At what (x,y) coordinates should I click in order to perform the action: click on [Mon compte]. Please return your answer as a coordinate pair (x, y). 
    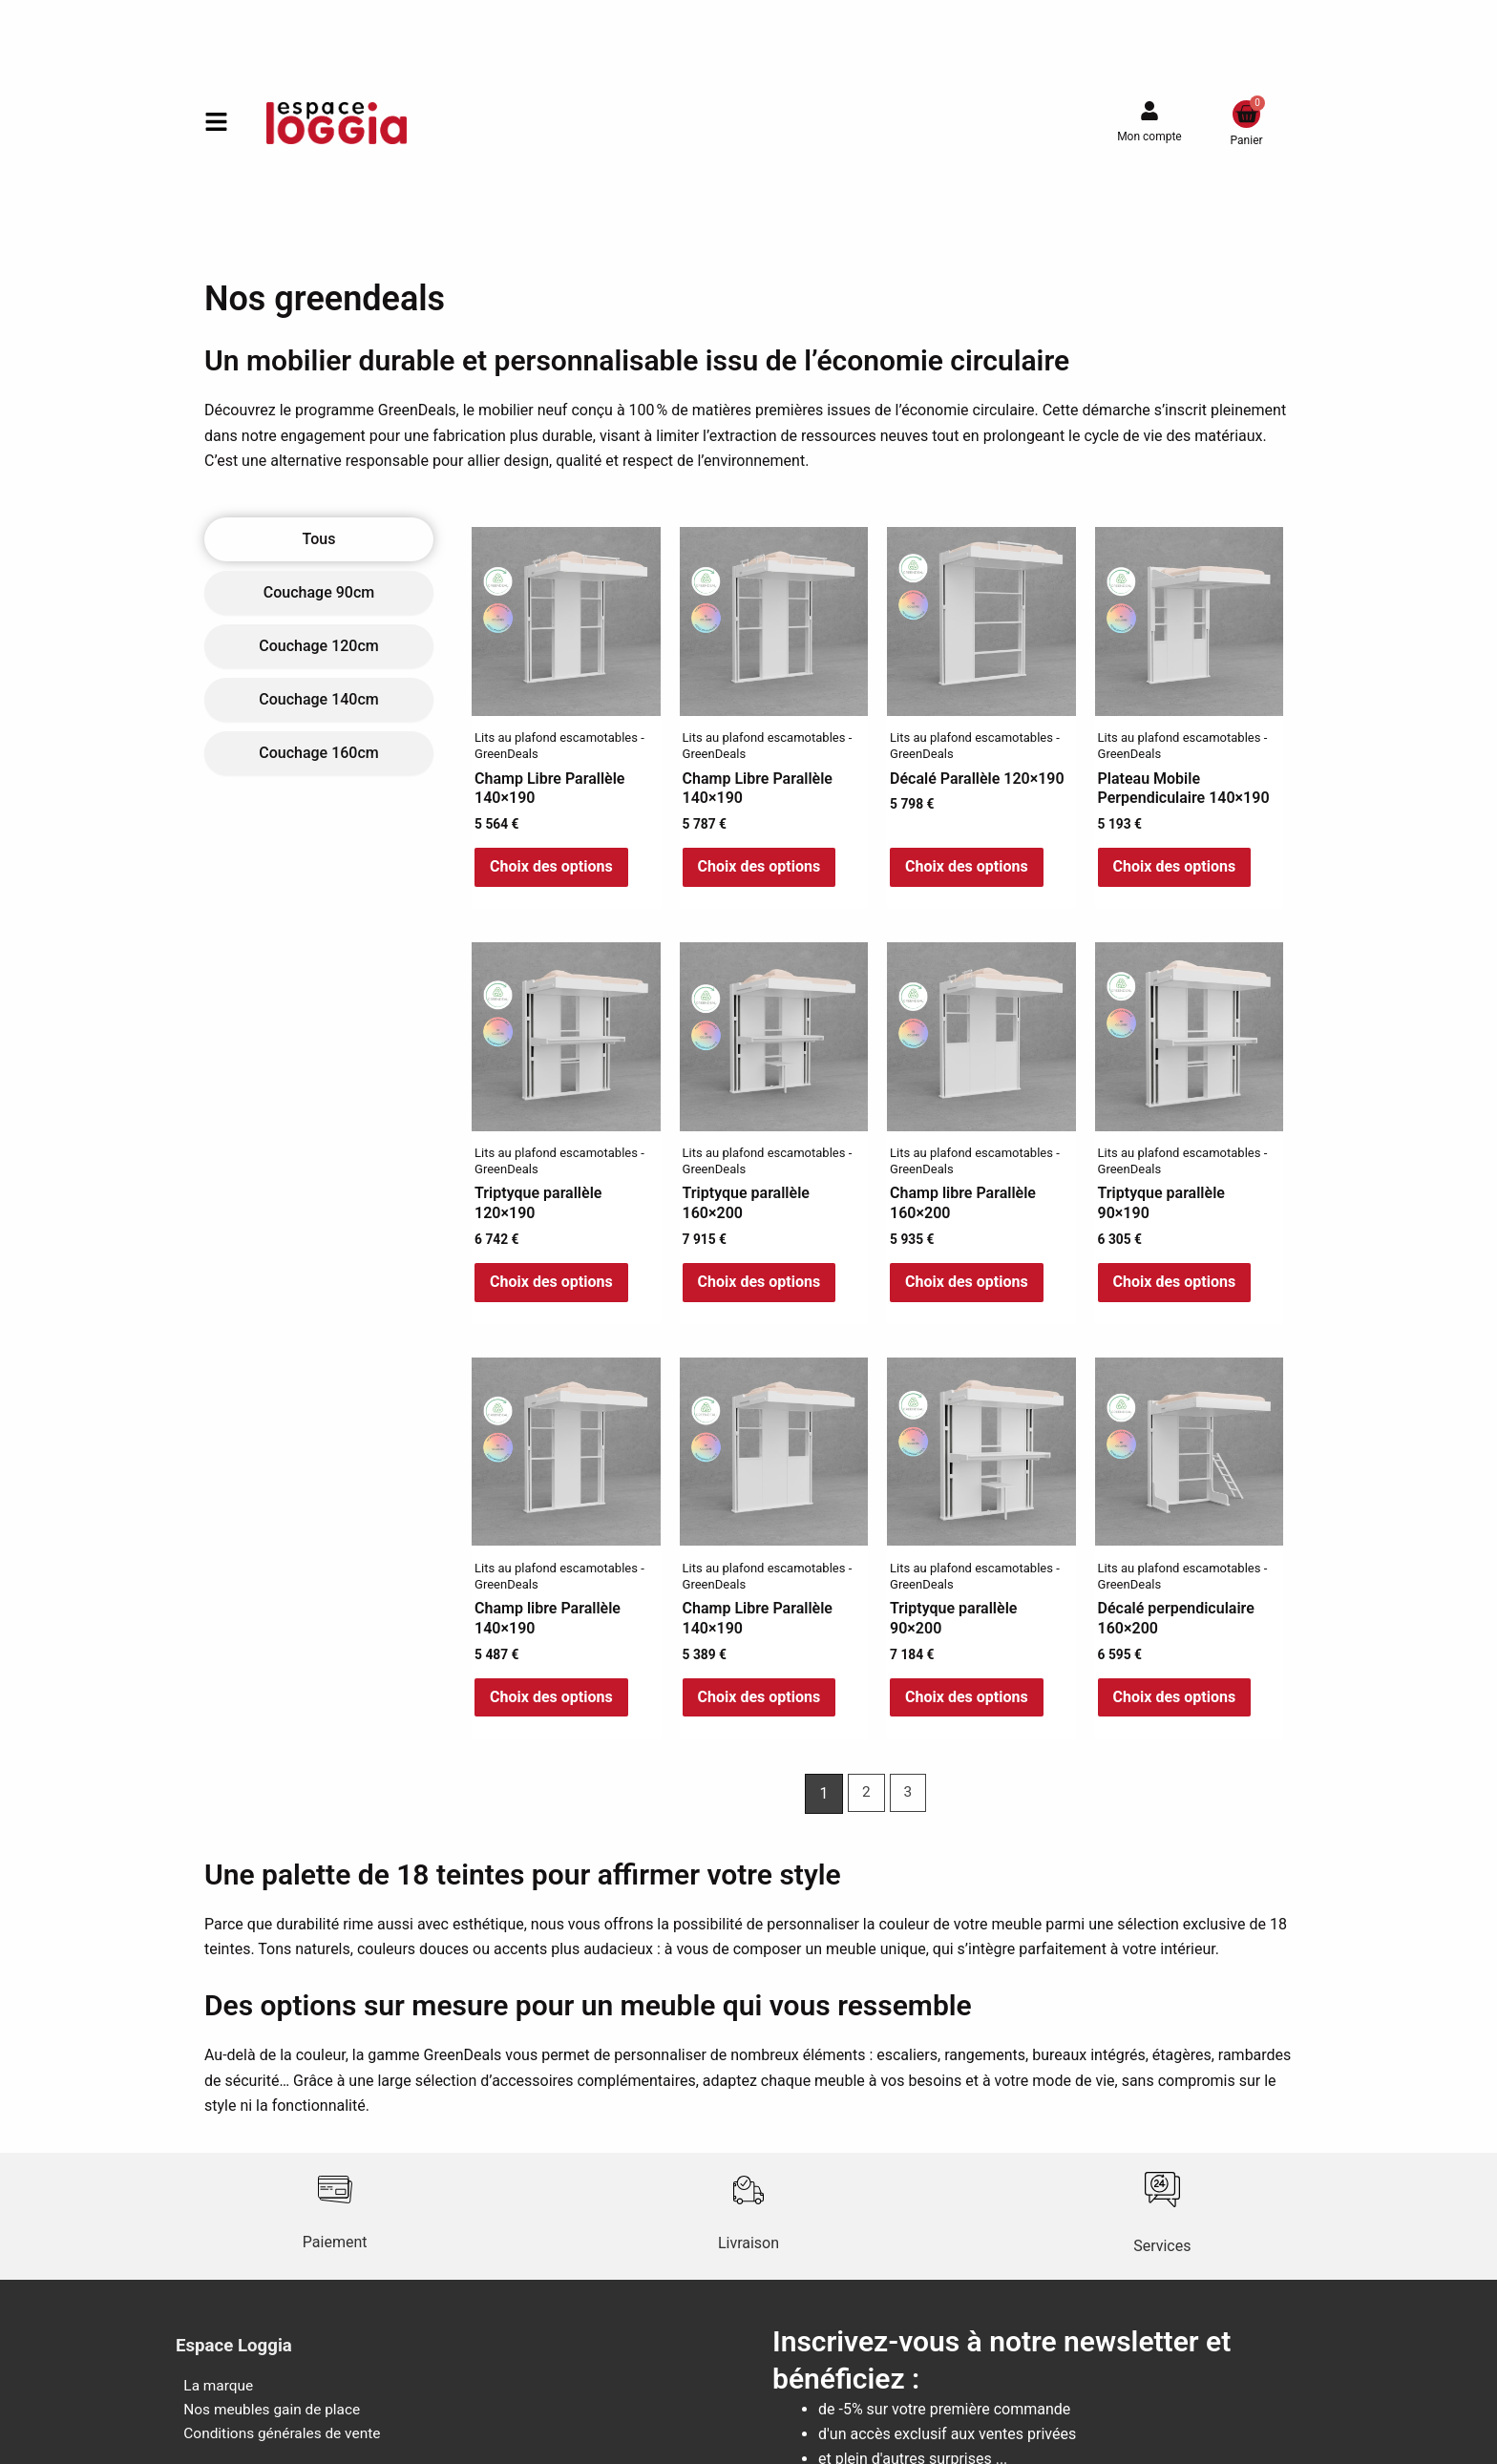
    Looking at the image, I should click on (1149, 110).